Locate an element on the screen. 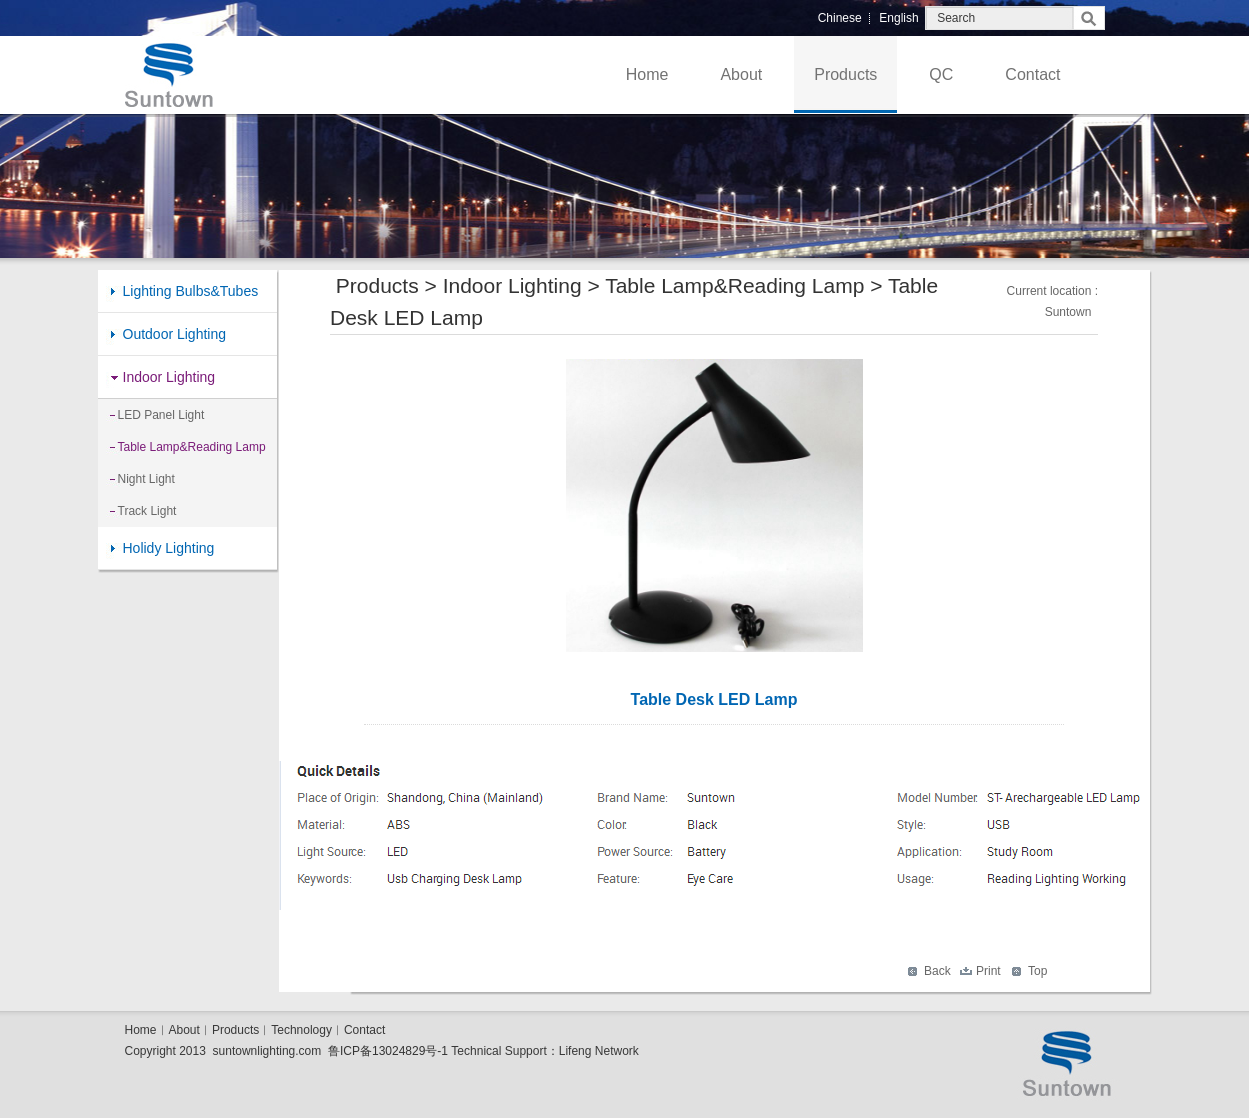 This screenshot has height=1118, width=1249. Chinese is located at coordinates (840, 18).